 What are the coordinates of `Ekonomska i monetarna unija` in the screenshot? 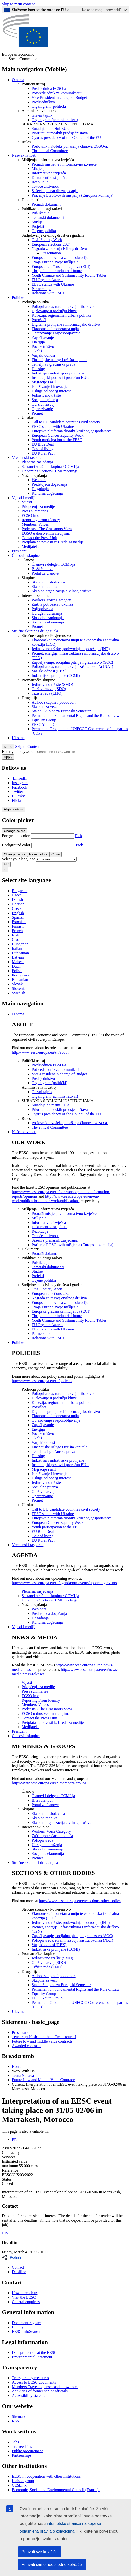 It's located at (55, 329).